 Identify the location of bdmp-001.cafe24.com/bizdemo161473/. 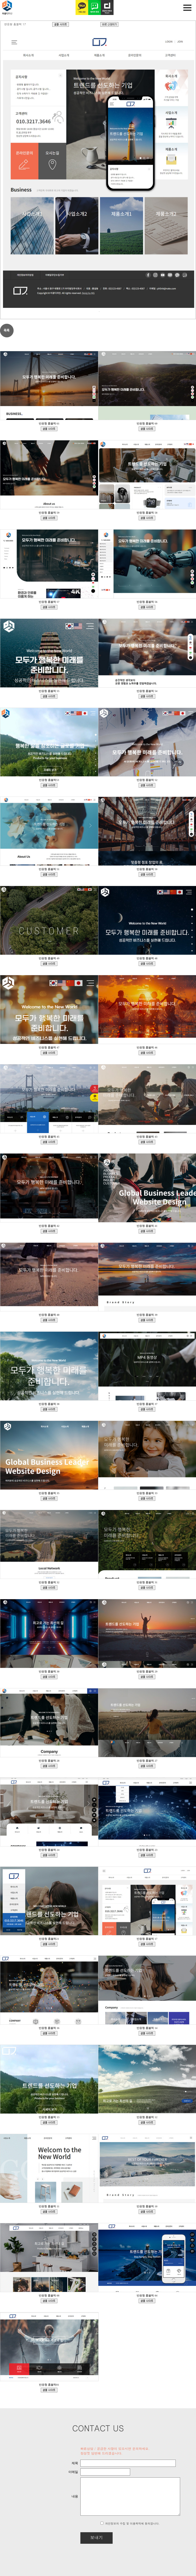
(147, 963).